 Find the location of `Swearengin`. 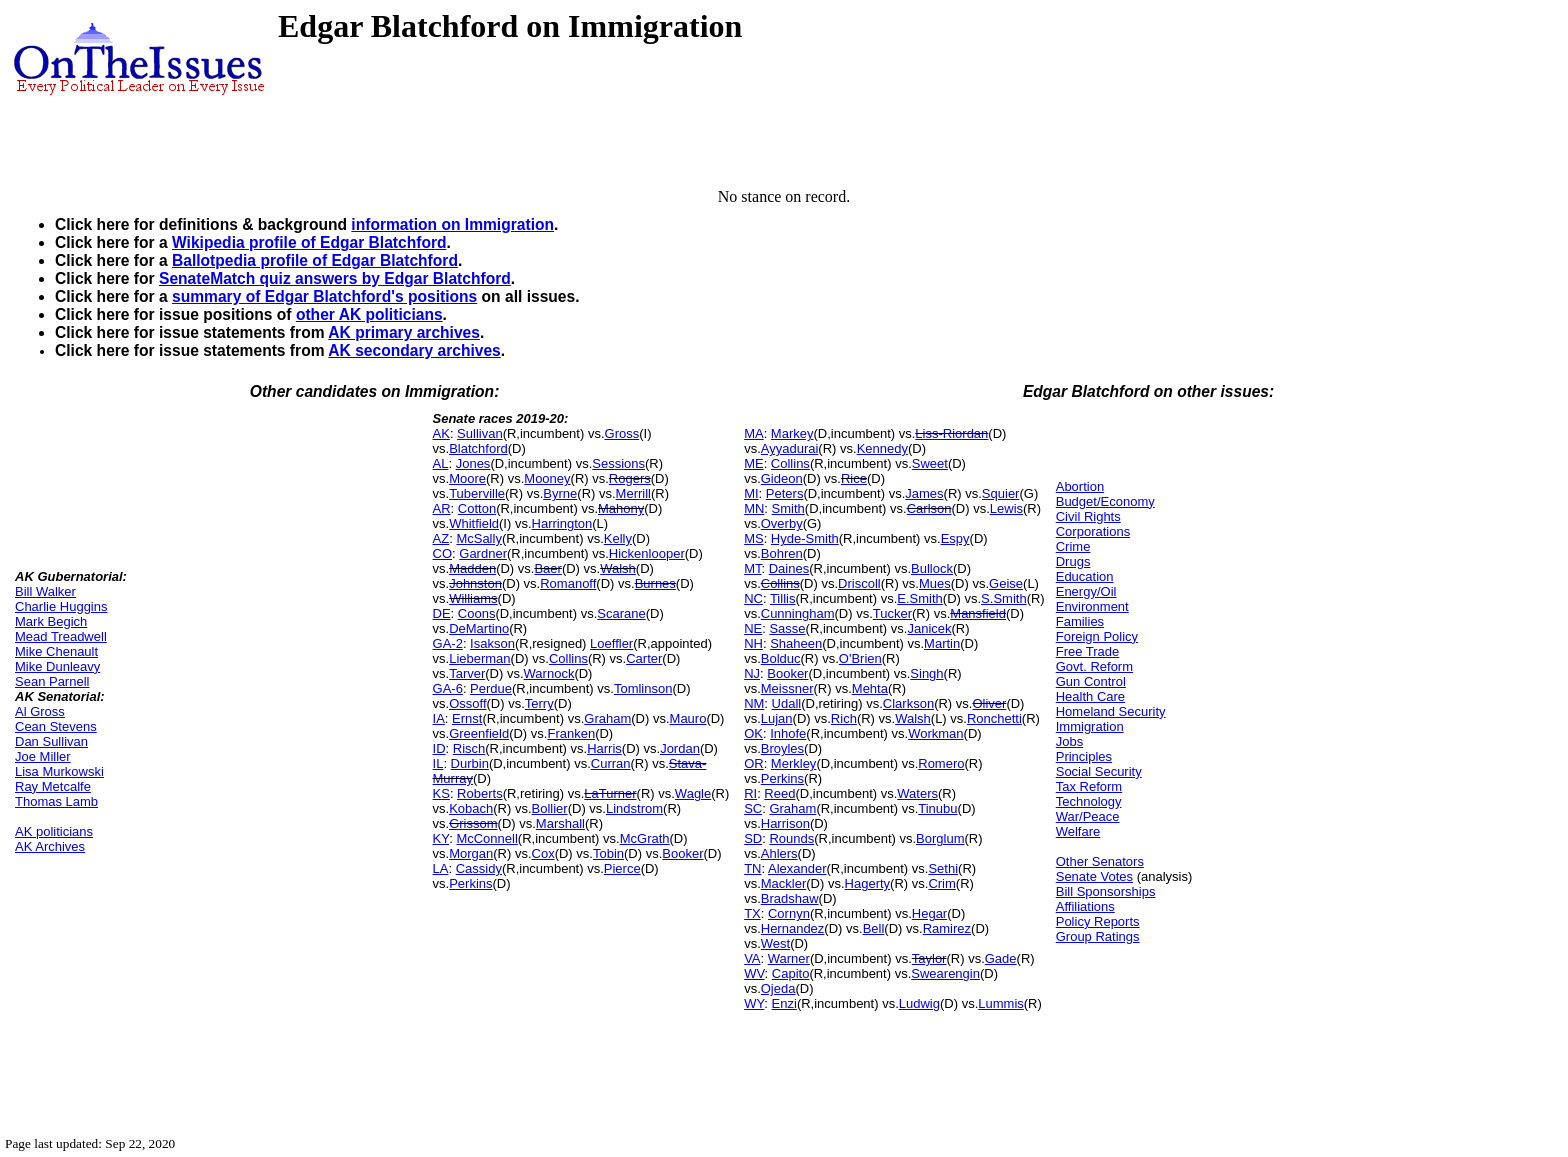

Swearengin is located at coordinates (945, 973).